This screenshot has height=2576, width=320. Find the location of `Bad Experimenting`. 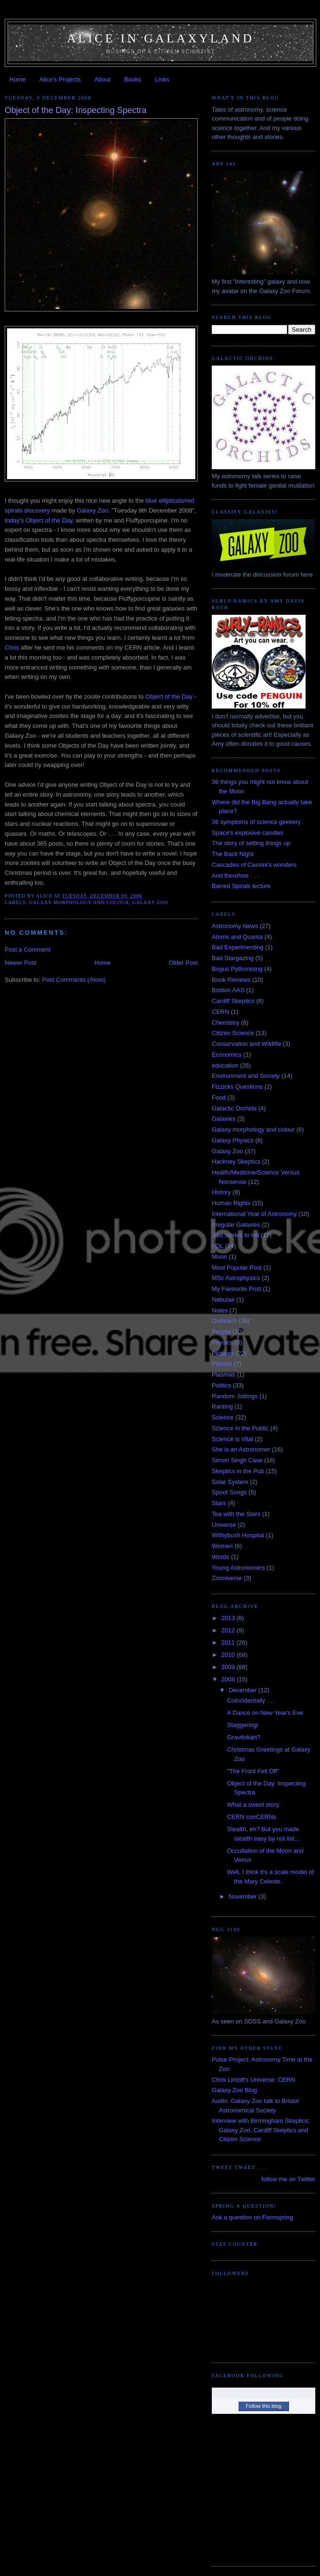

Bad Experimenting is located at coordinates (238, 947).